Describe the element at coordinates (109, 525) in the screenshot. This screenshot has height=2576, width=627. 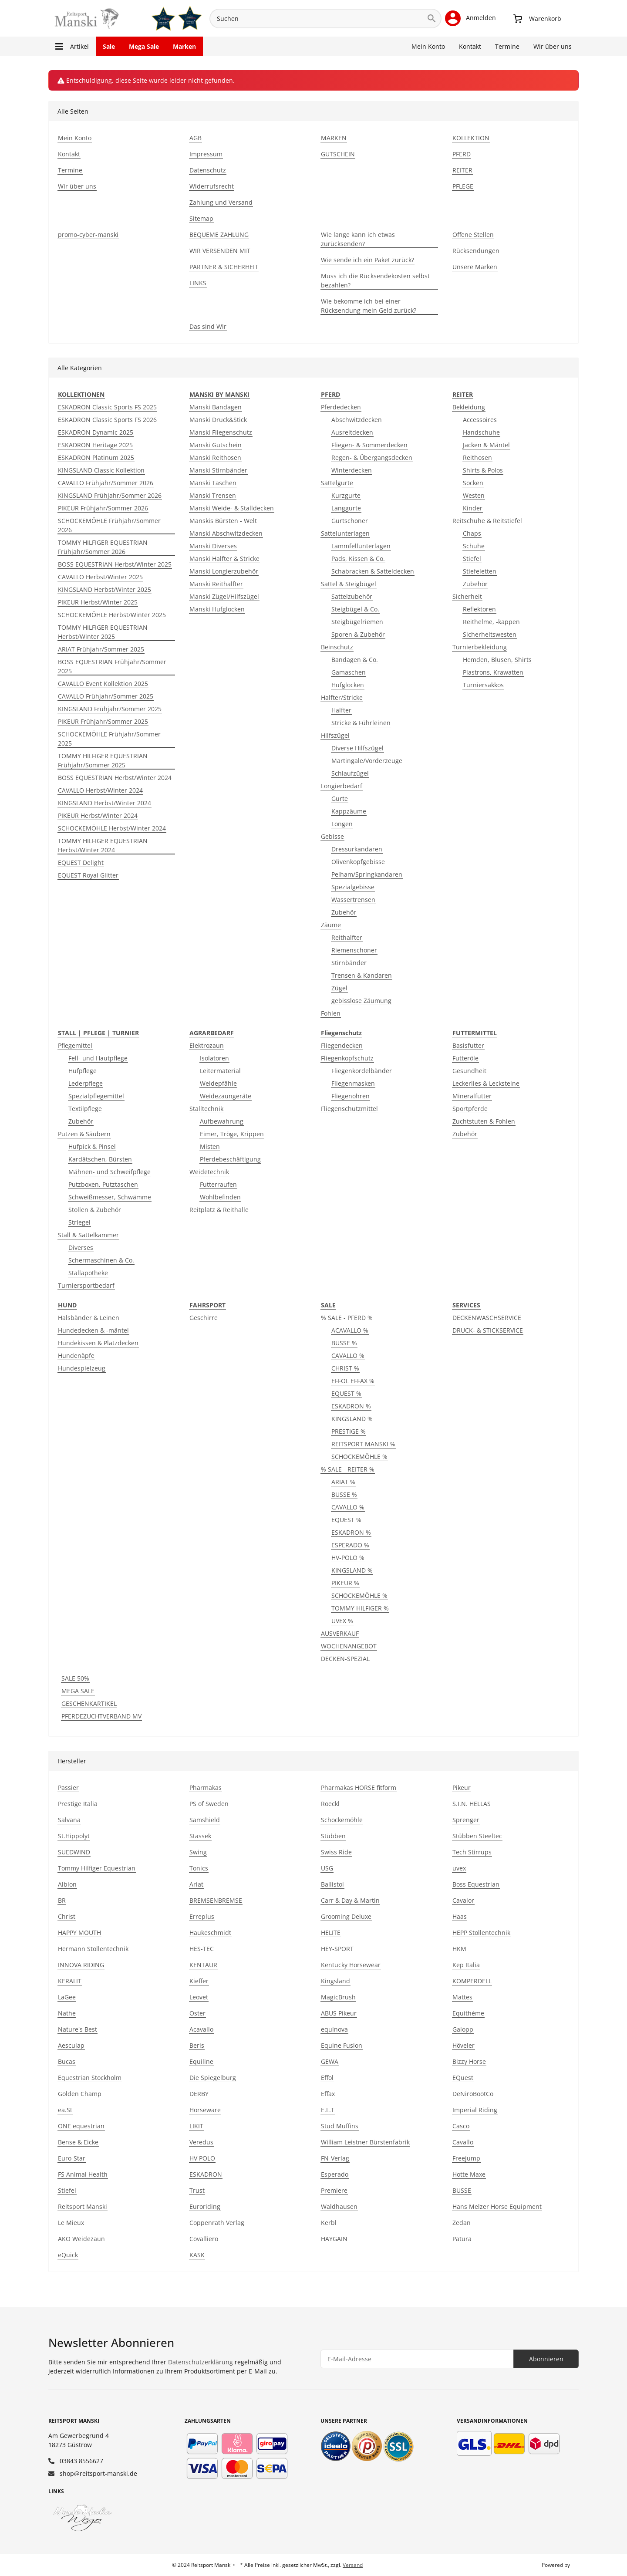
I see `SCHOCKEMÖHLE Frühjahr/Sommer 2026` at that location.